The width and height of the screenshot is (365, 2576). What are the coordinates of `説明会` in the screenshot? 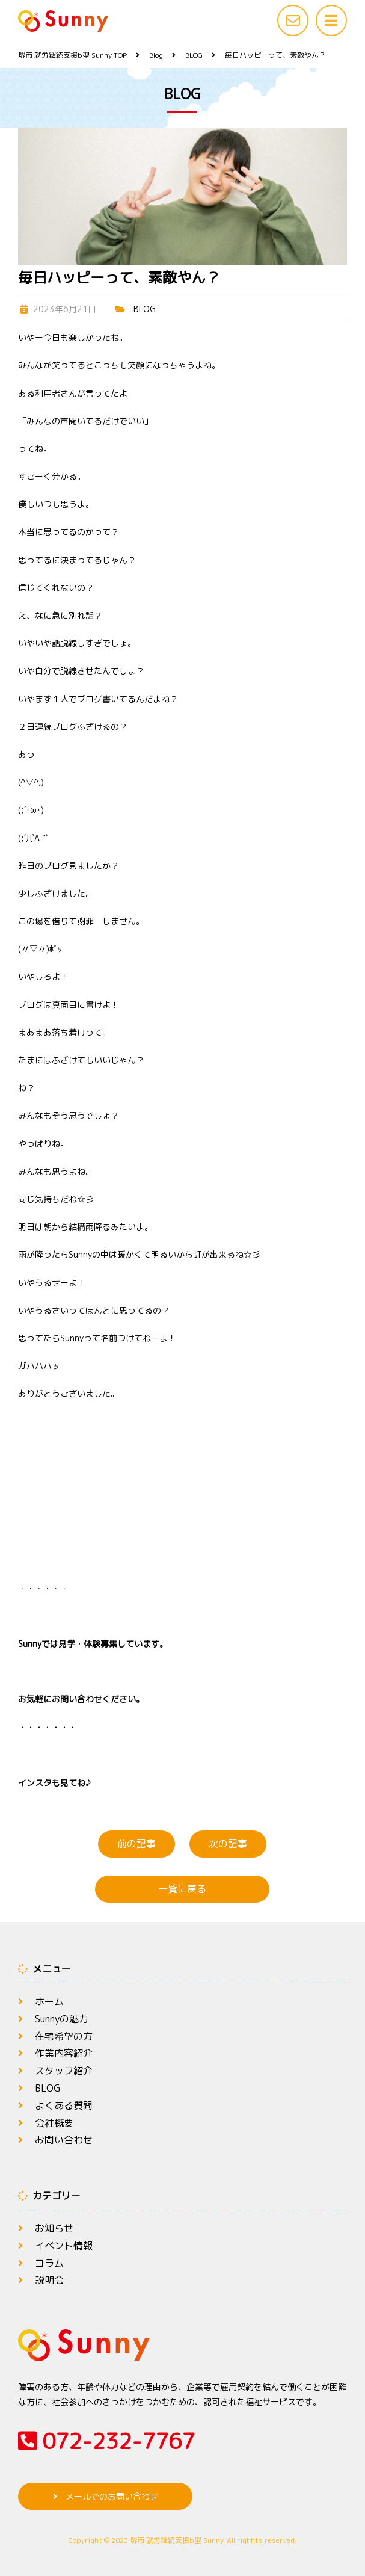 It's located at (49, 2280).